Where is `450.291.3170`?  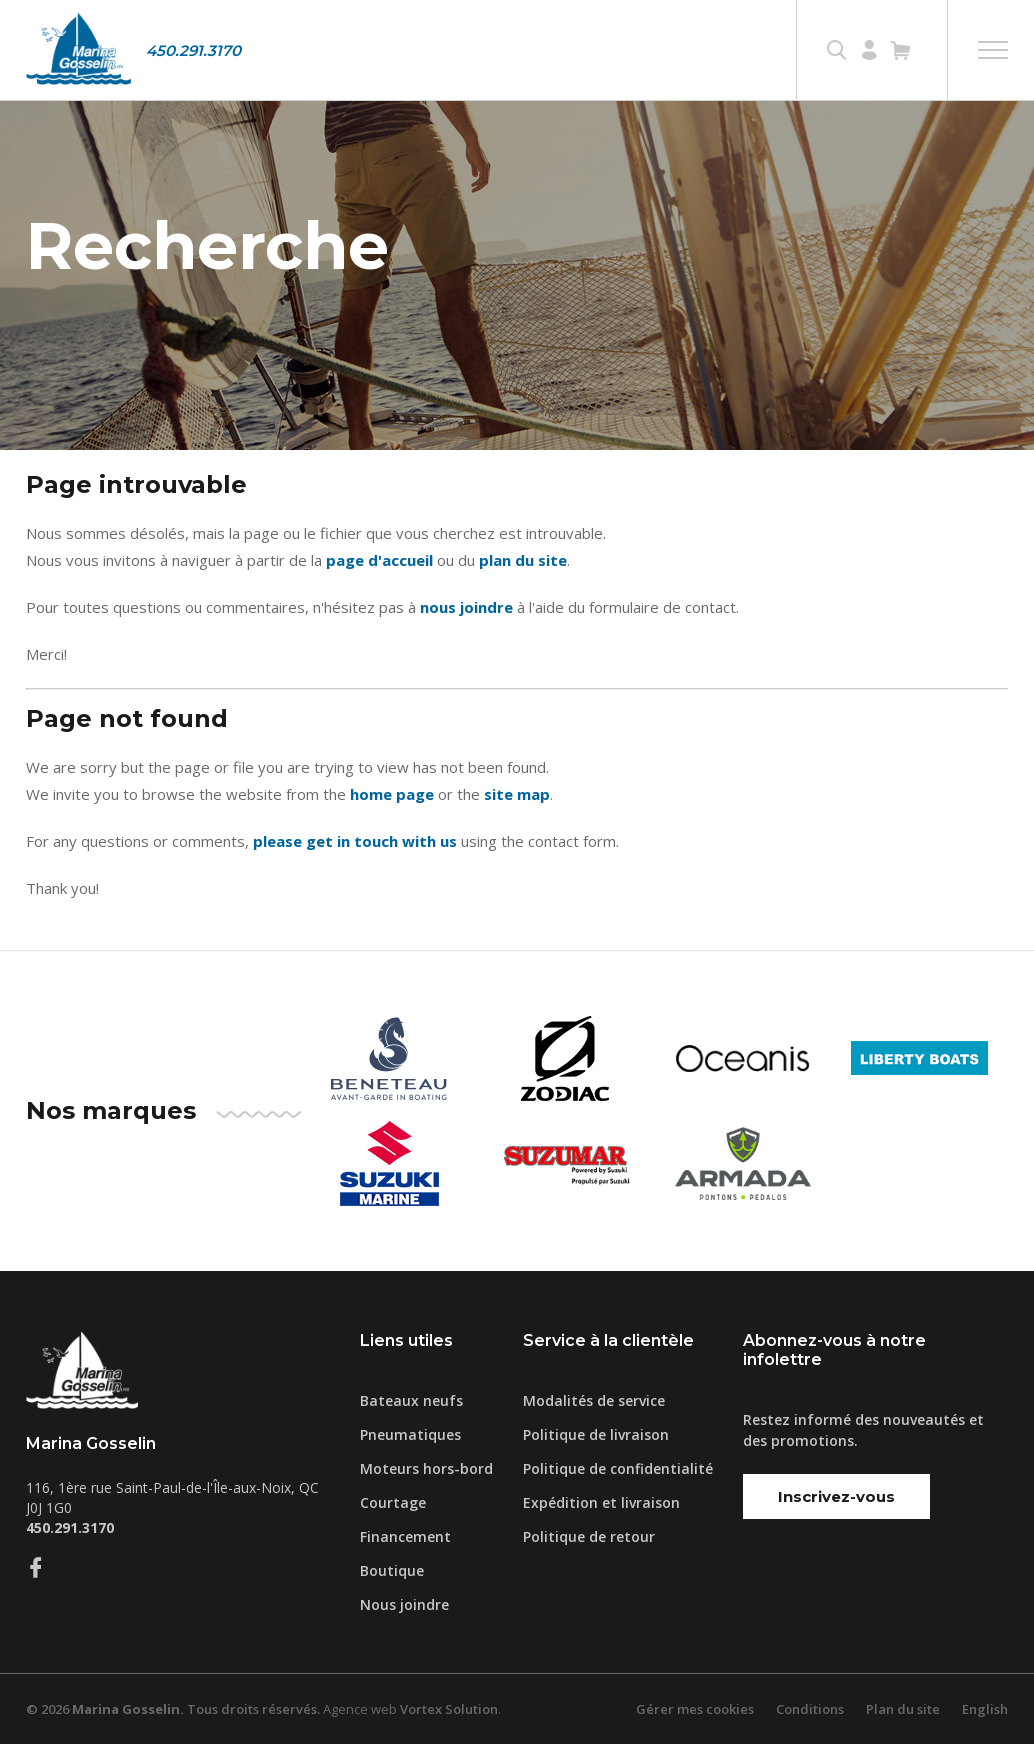
450.291.3170 is located at coordinates (193, 50).